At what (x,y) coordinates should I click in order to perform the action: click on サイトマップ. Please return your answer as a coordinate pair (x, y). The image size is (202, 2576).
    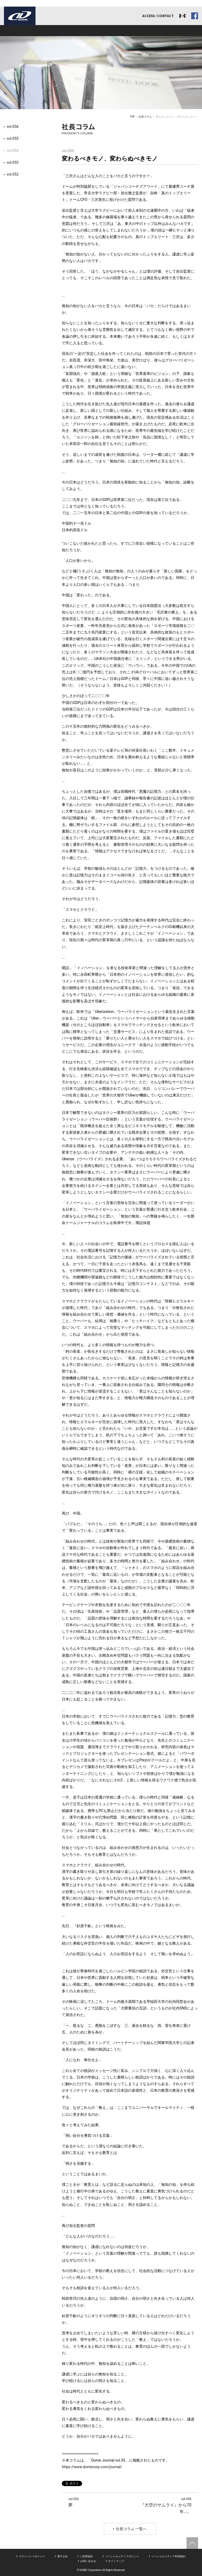
    Looking at the image, I should click on (116, 2561).